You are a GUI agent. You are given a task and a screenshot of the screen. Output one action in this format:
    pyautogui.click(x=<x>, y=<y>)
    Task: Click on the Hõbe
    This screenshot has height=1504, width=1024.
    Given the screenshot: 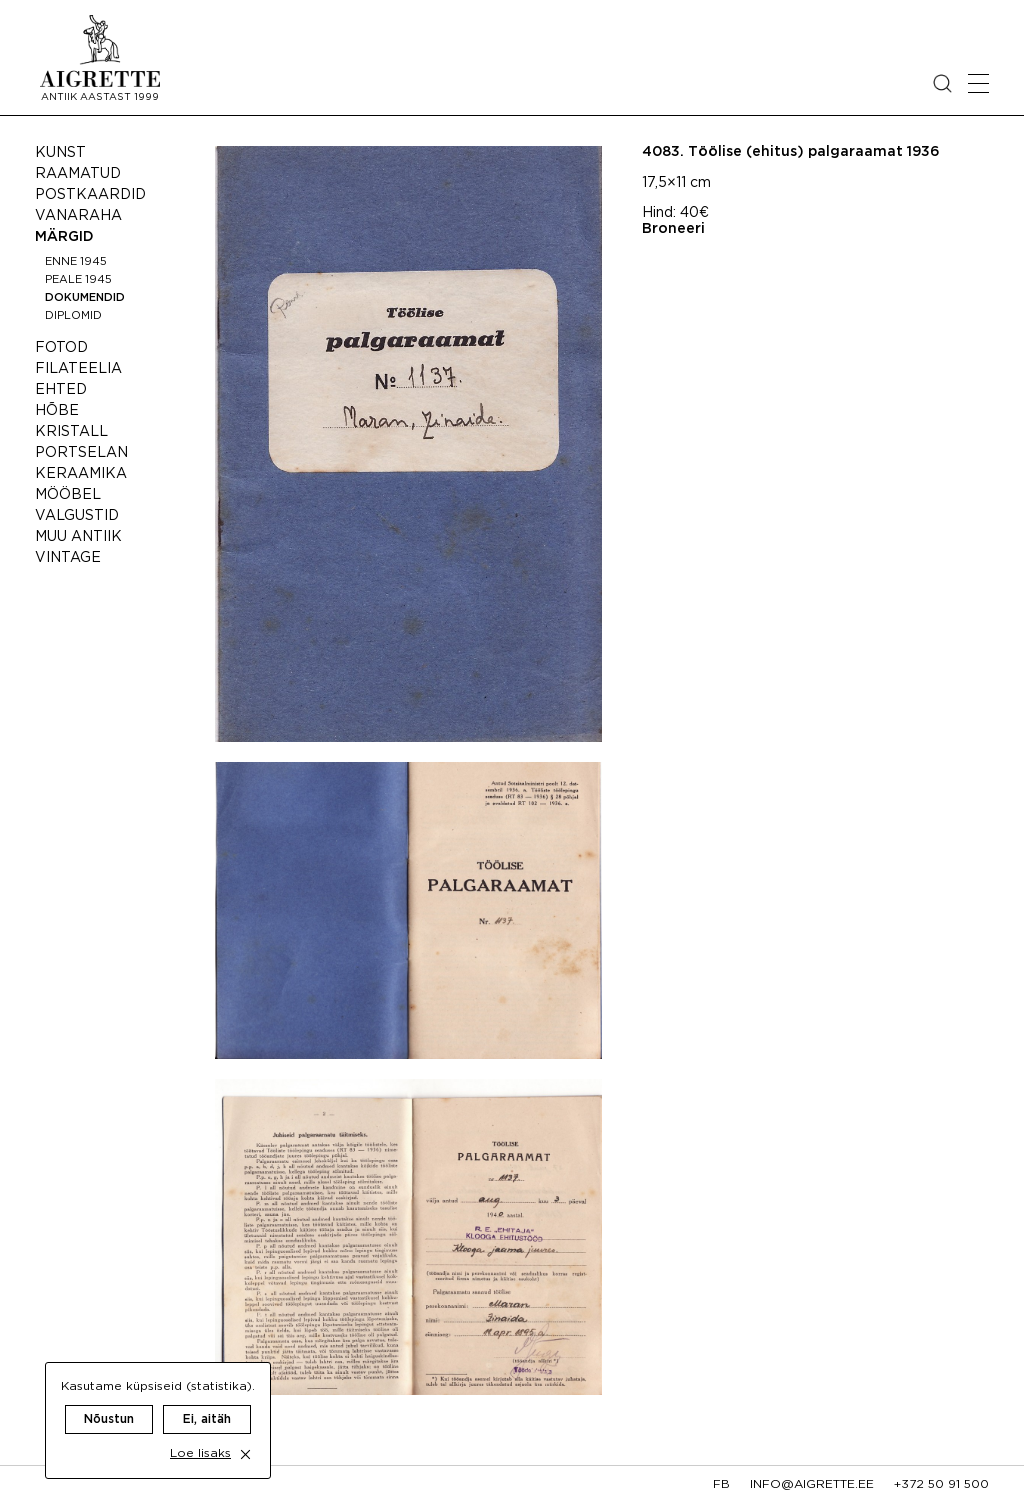 What is the action you would take?
    pyautogui.click(x=57, y=411)
    